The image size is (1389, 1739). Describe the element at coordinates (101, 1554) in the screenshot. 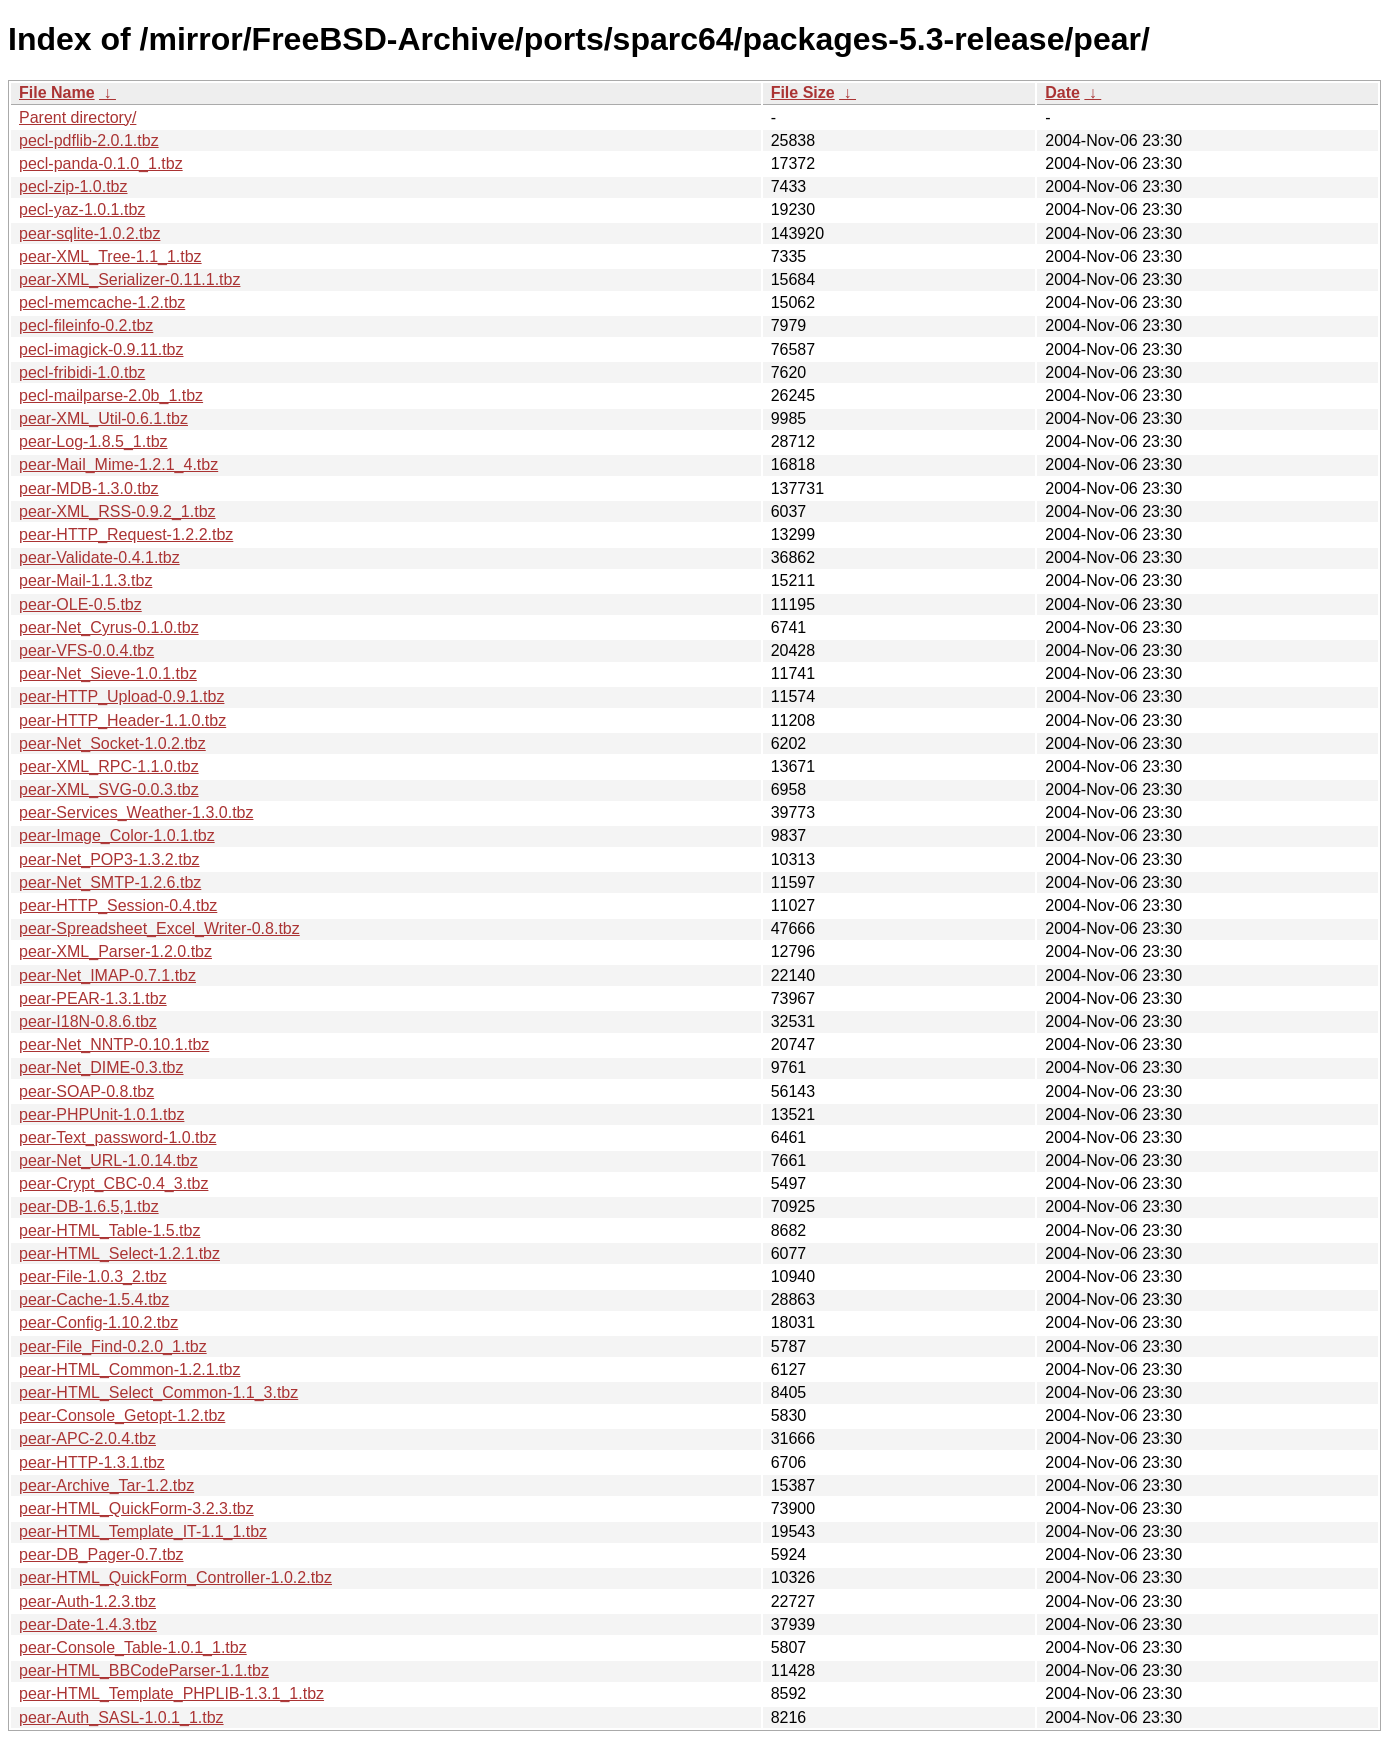

I see `pear-DB_Pager-0.7.tbz` at that location.